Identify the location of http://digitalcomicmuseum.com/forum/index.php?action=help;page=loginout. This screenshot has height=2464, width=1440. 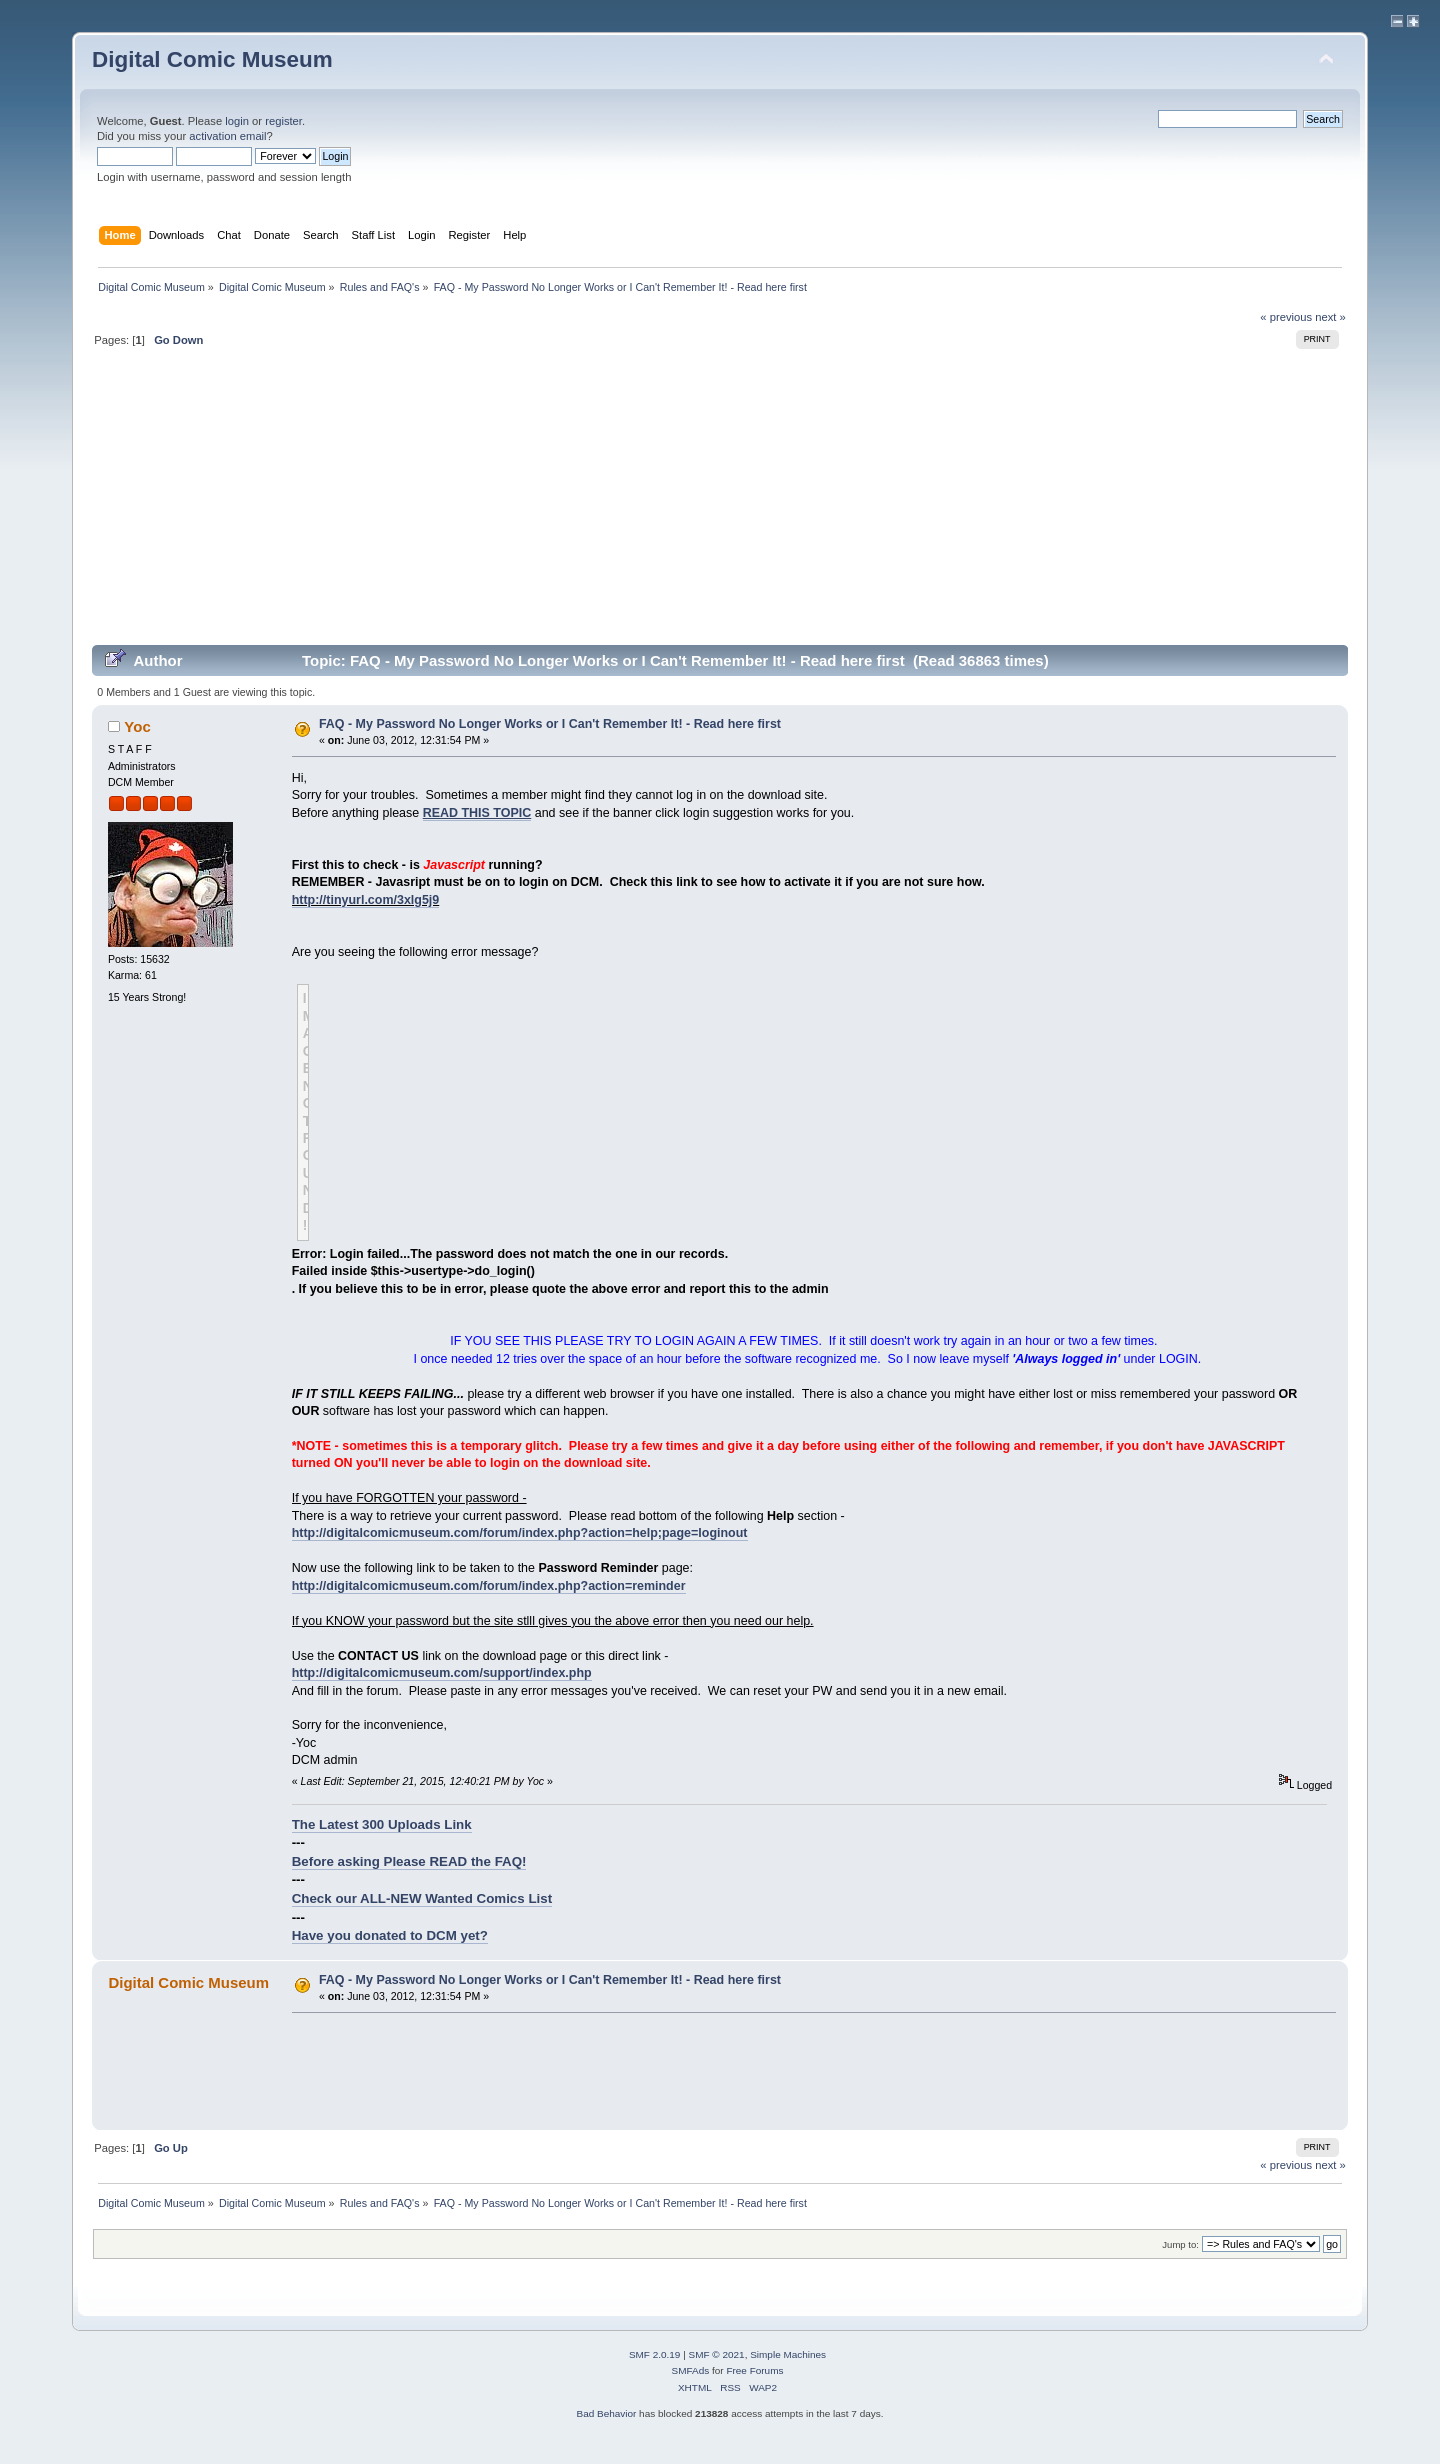
(520, 1533).